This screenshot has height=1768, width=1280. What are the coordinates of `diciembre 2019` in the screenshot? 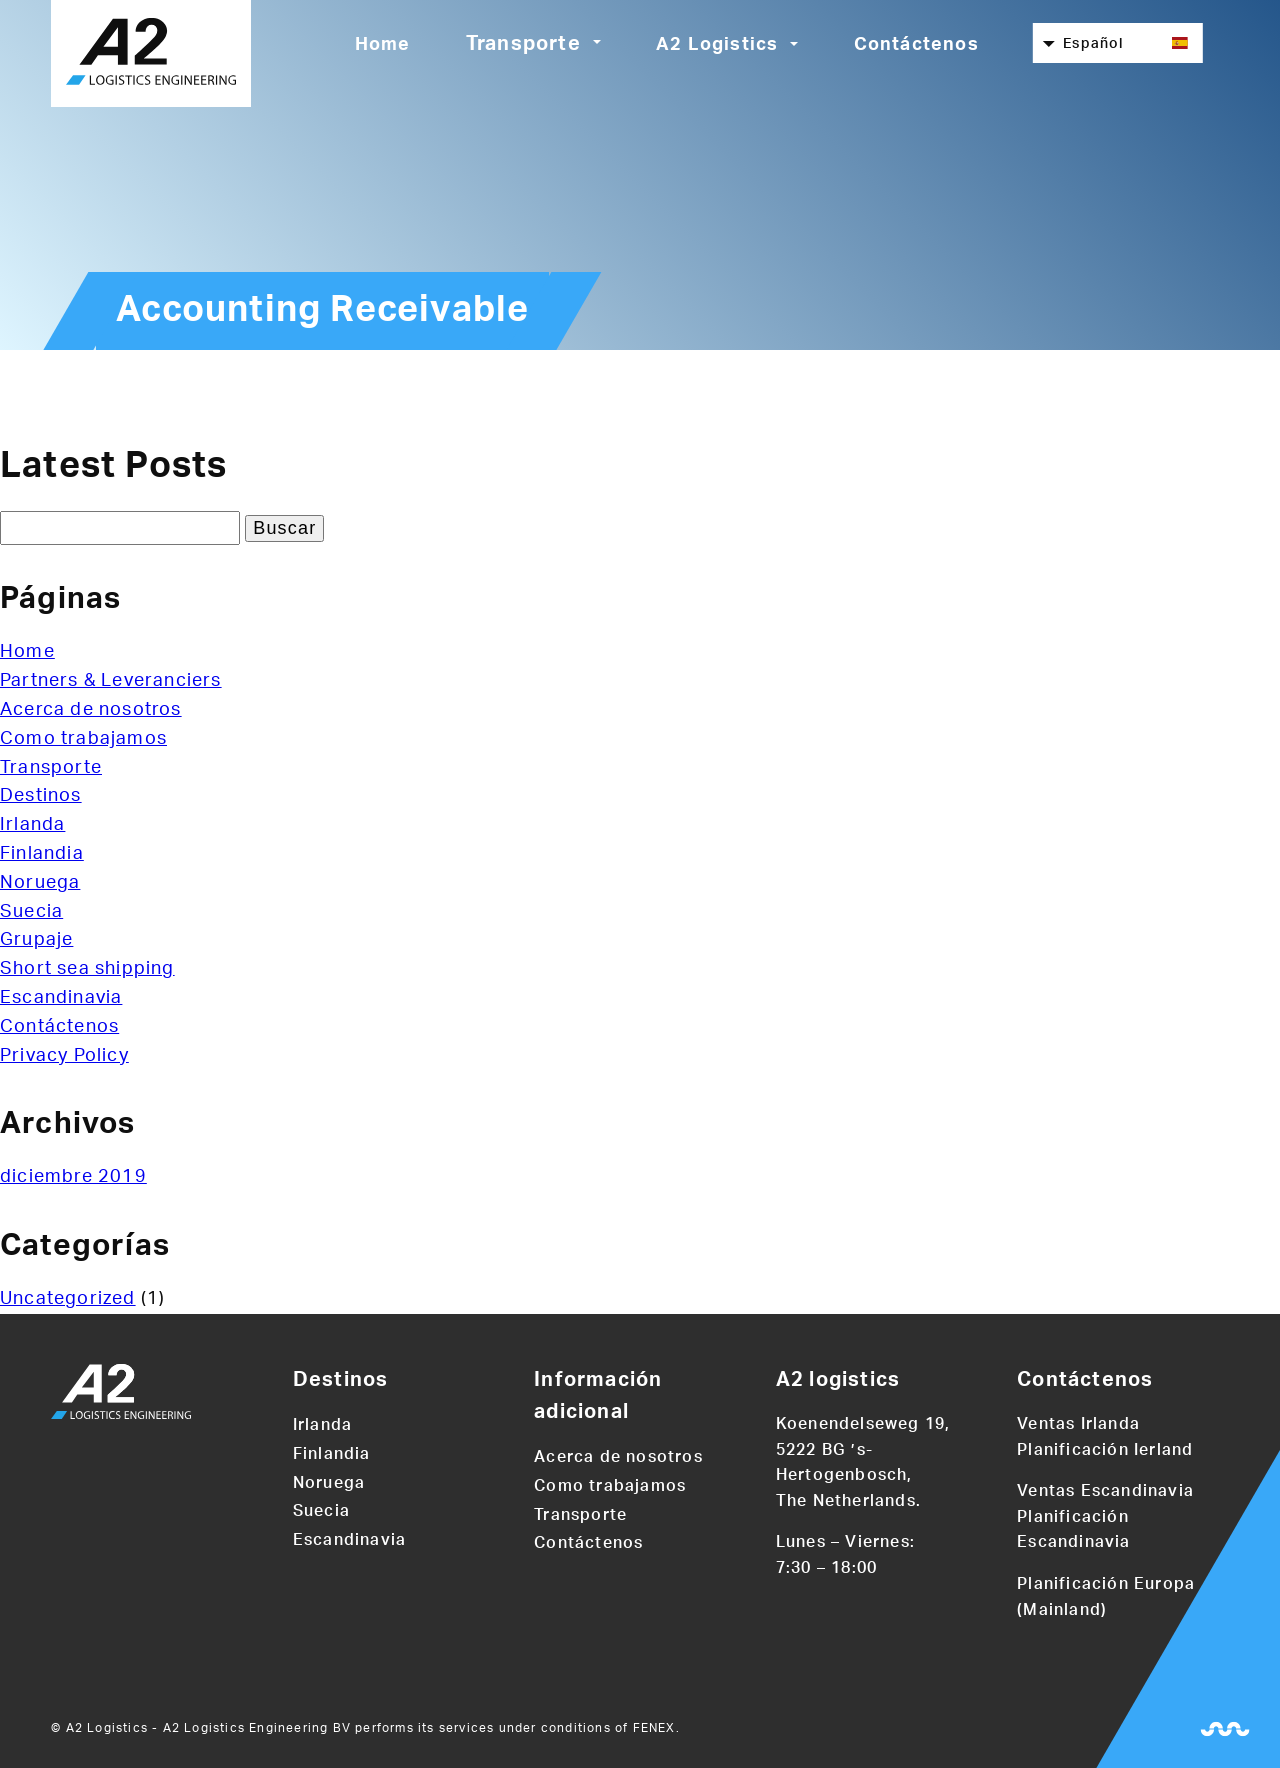 It's located at (73, 1177).